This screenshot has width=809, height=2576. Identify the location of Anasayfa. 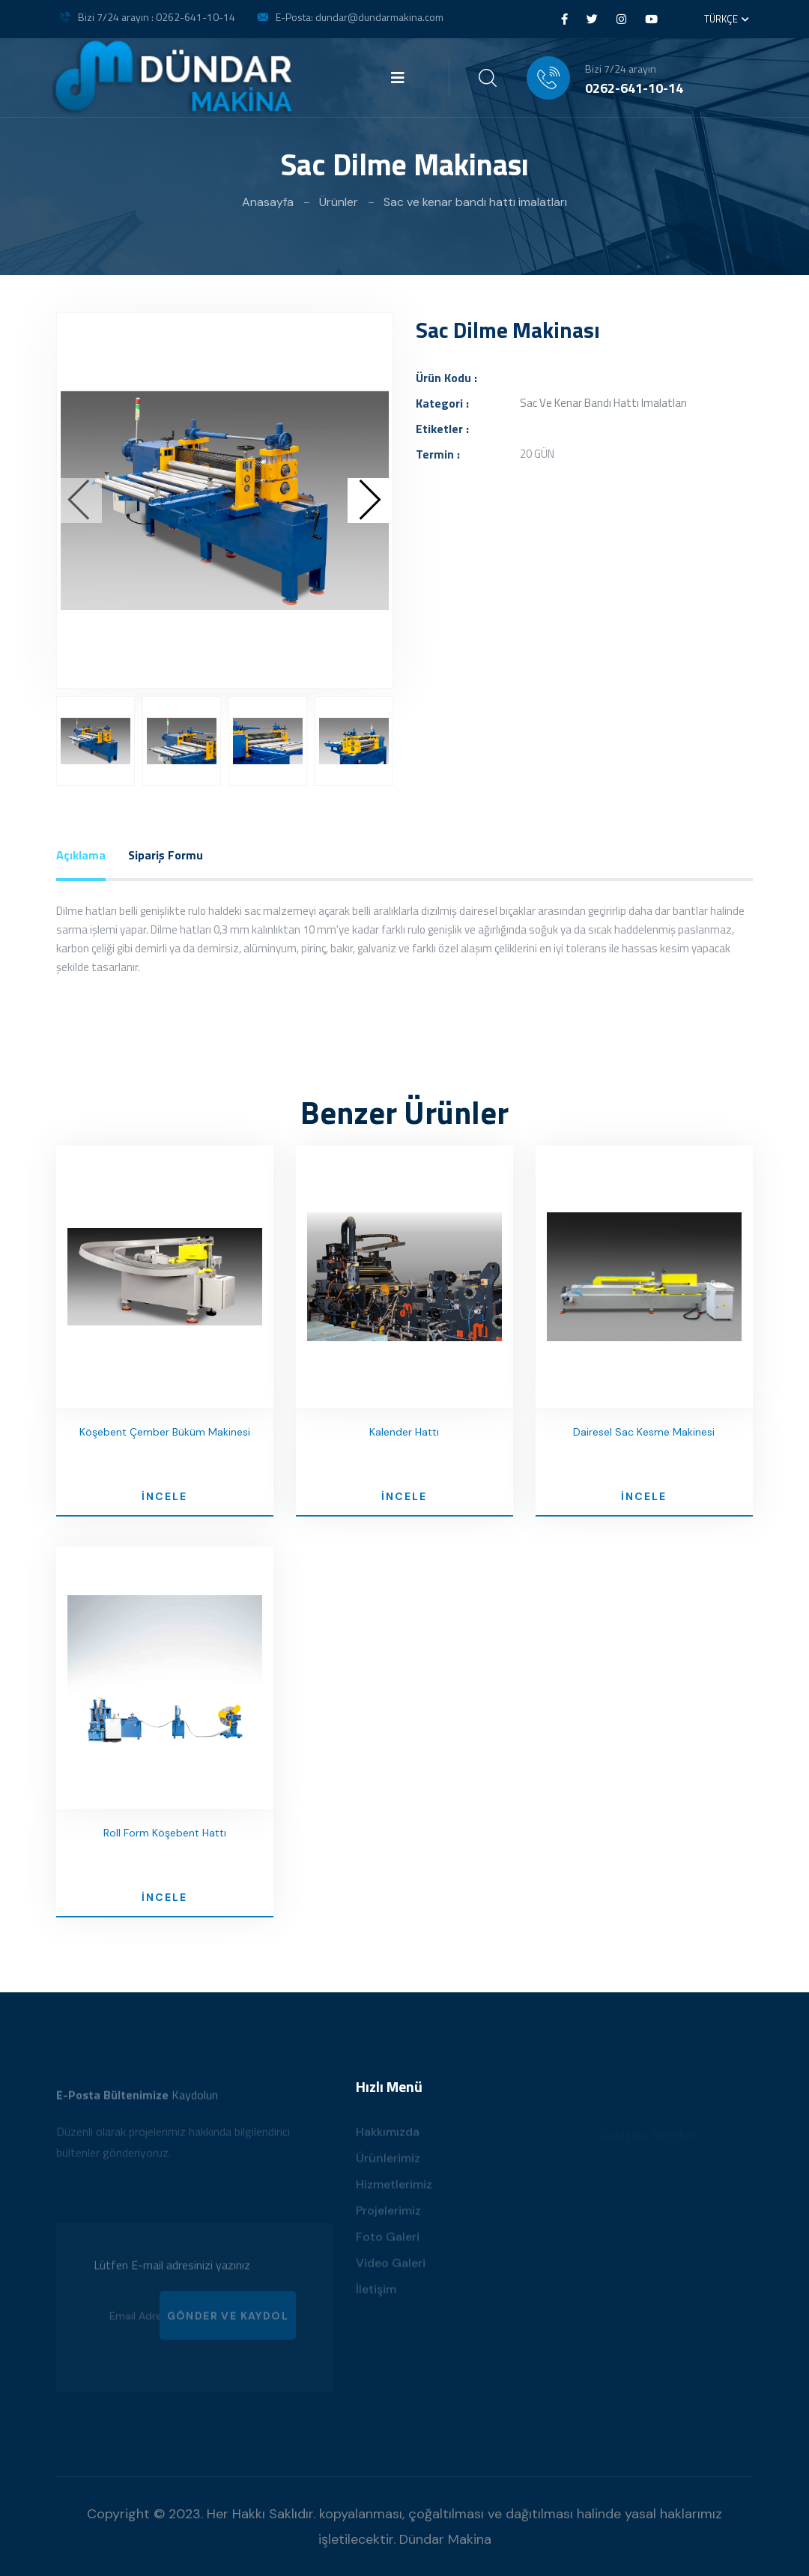
(268, 202).